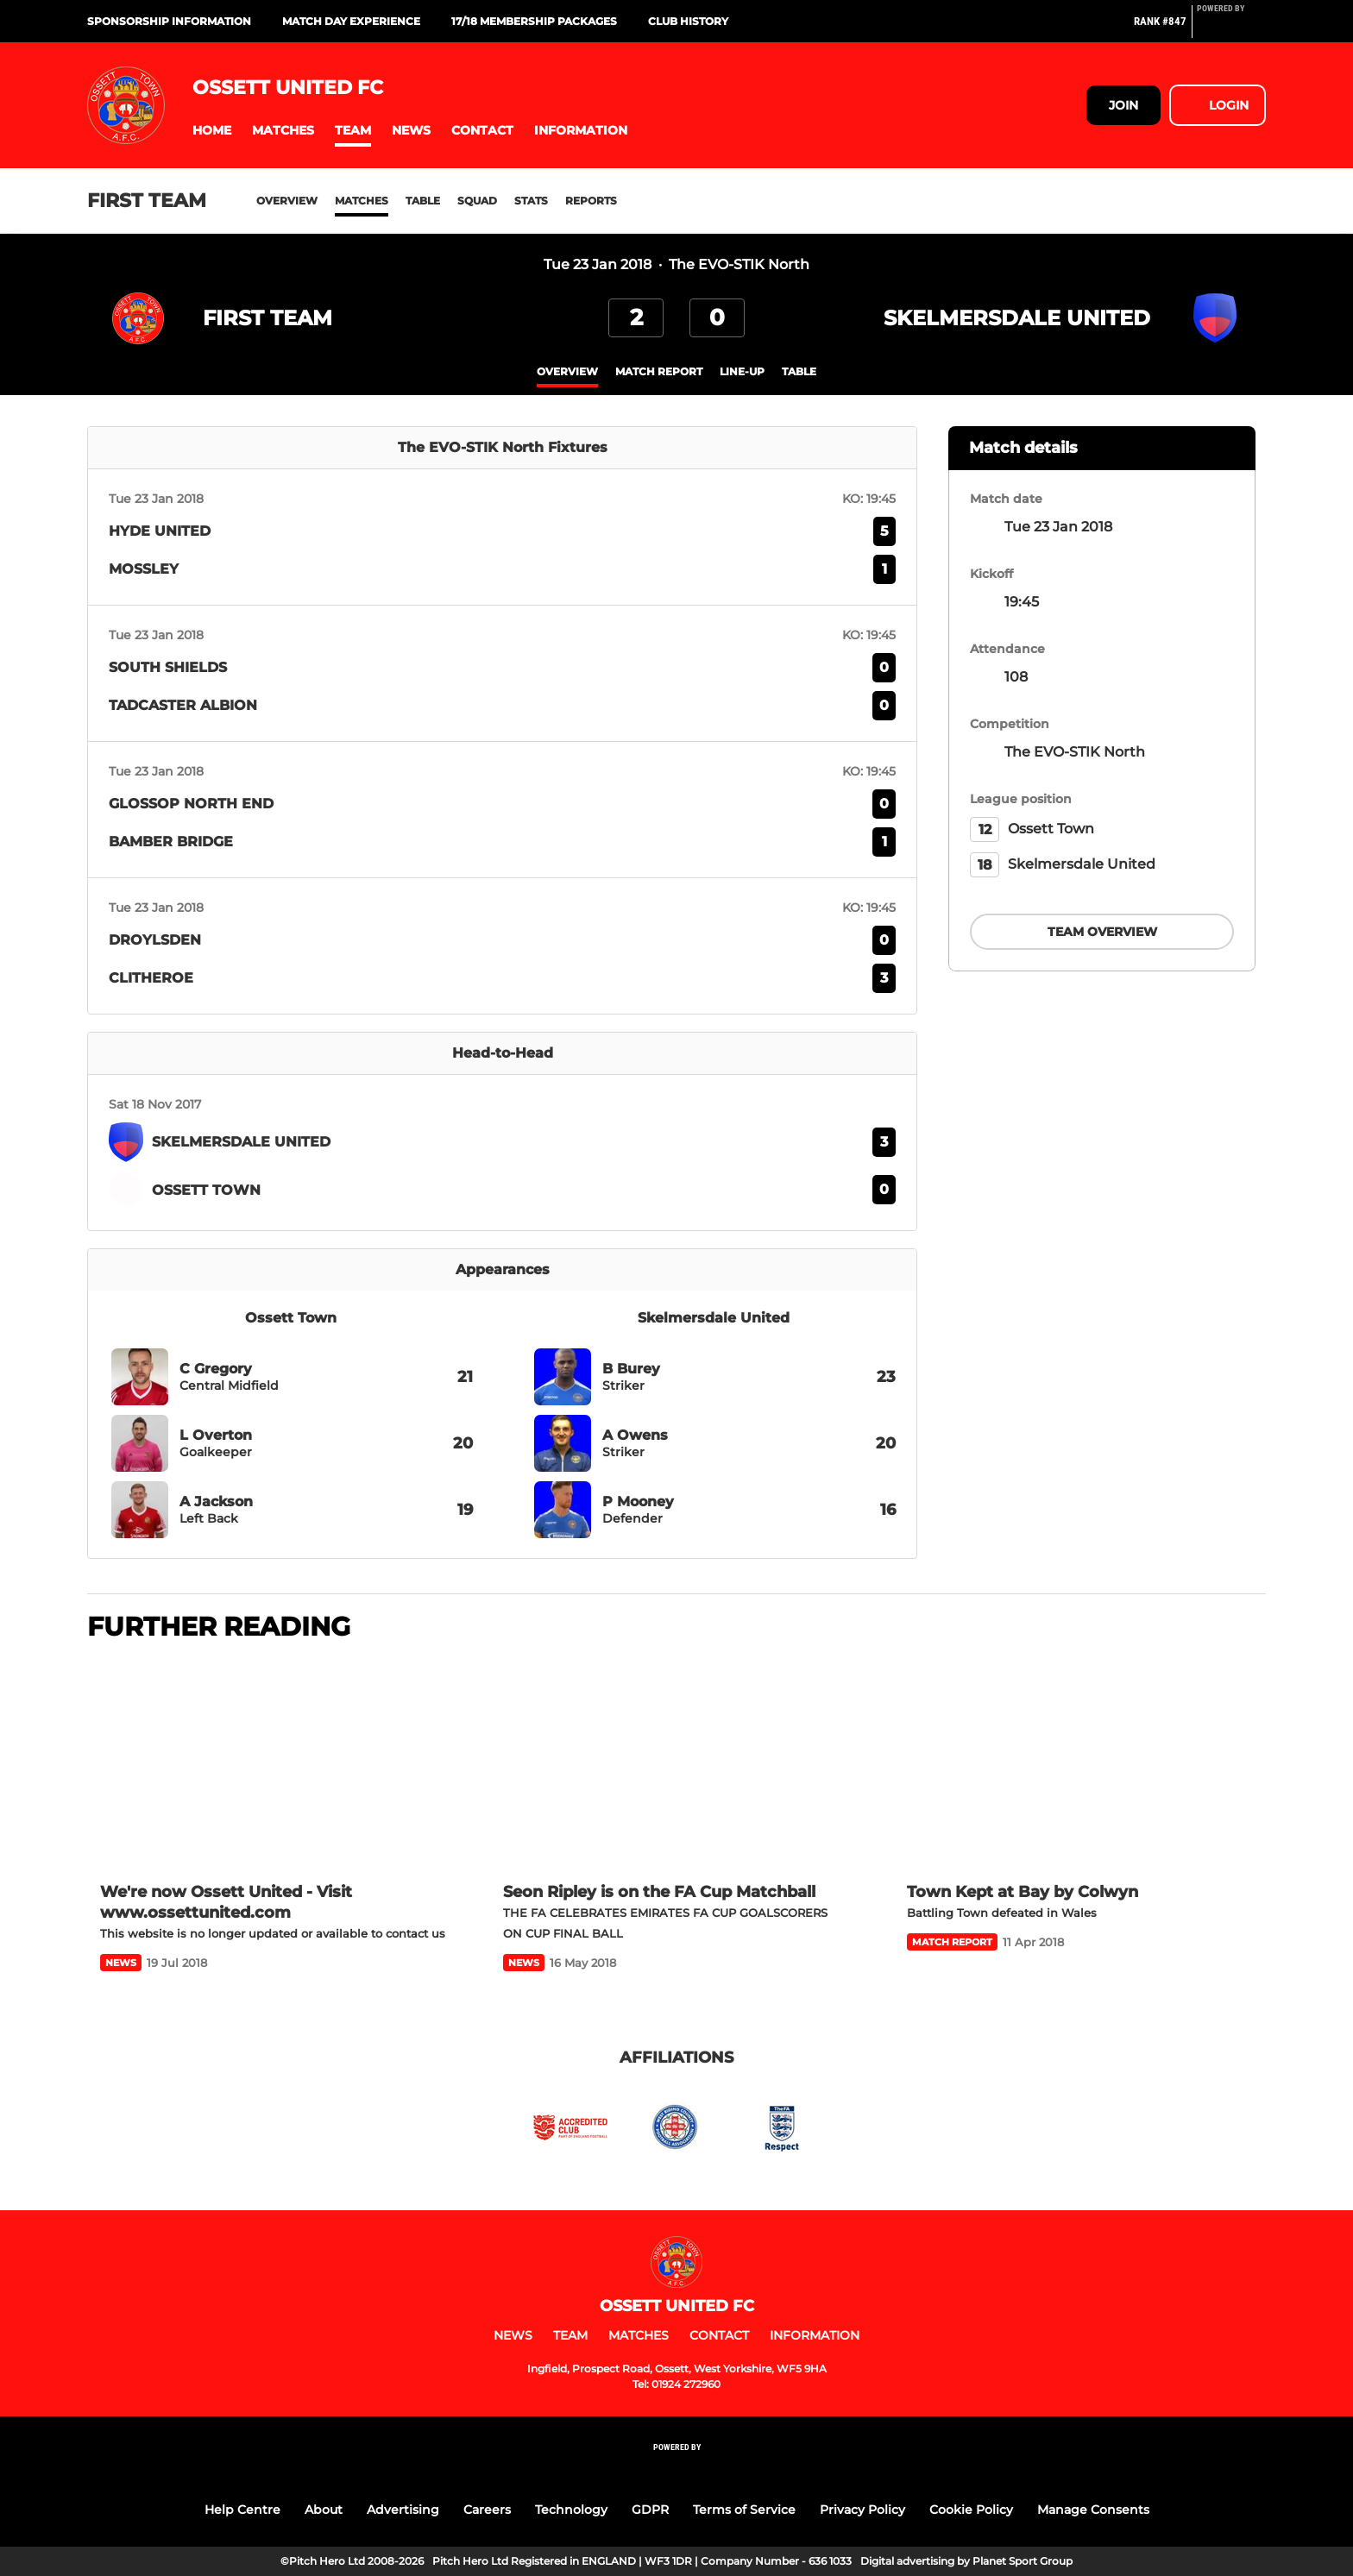  What do you see at coordinates (676, 1764) in the screenshot?
I see `[Seon Ripley is on the FA Cup Matchball]` at bounding box center [676, 1764].